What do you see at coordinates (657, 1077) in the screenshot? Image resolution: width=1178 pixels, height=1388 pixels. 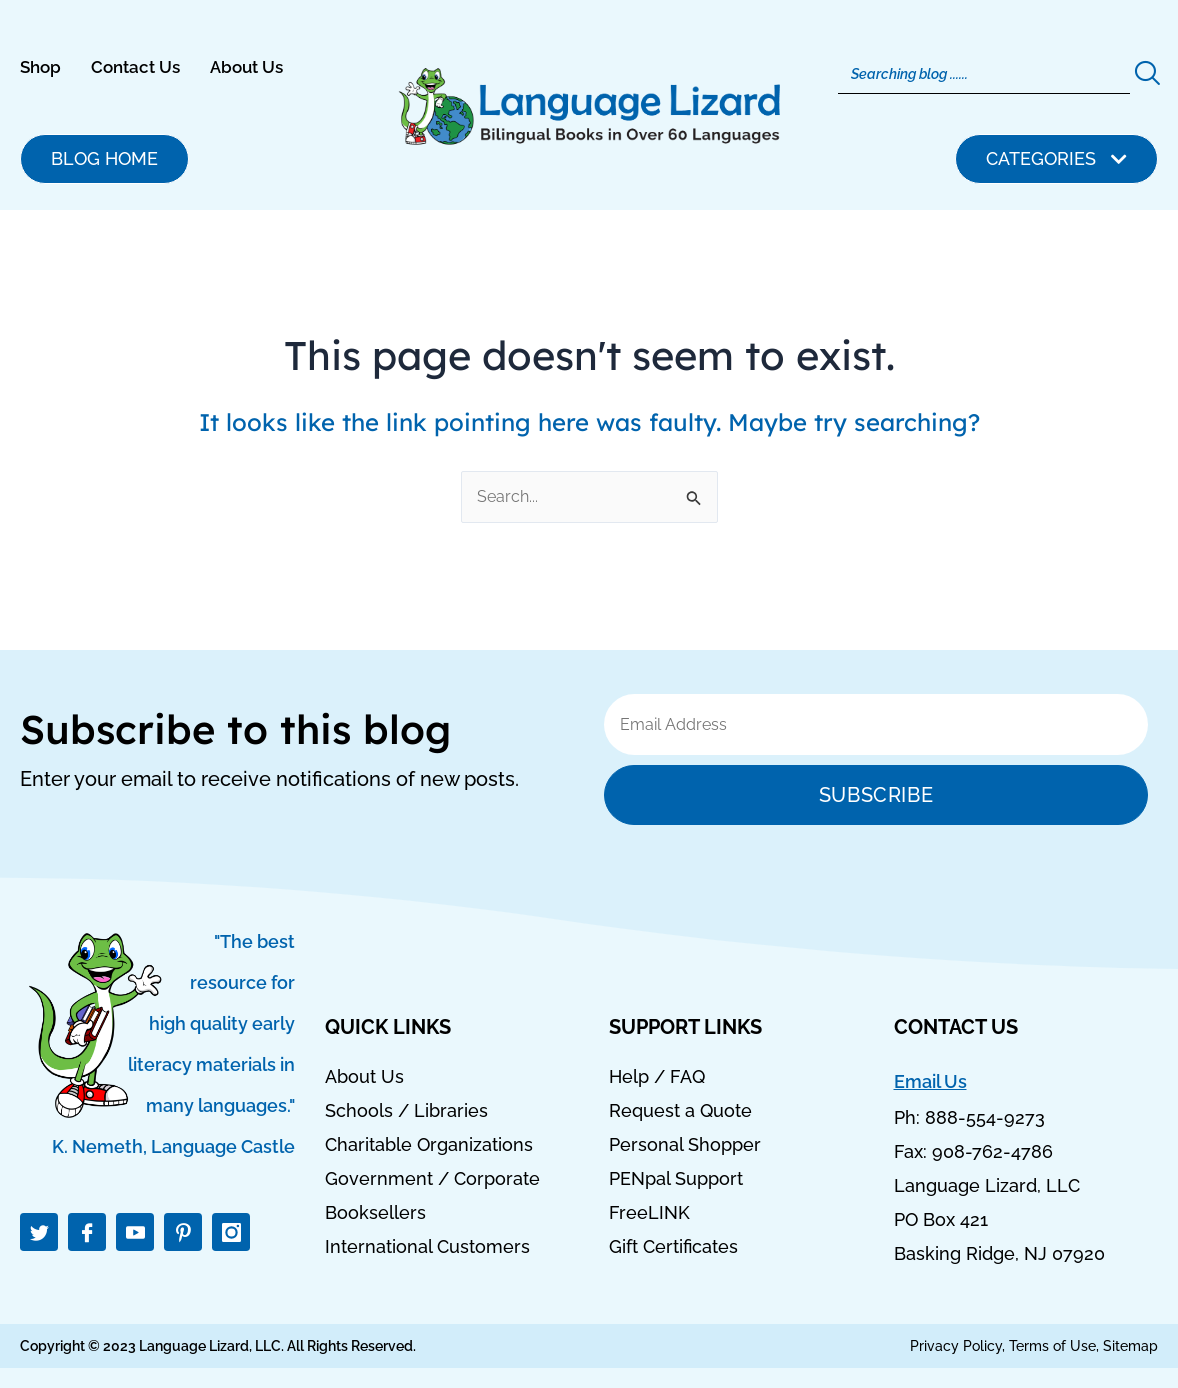 I see `Help / FAQ` at bounding box center [657, 1077].